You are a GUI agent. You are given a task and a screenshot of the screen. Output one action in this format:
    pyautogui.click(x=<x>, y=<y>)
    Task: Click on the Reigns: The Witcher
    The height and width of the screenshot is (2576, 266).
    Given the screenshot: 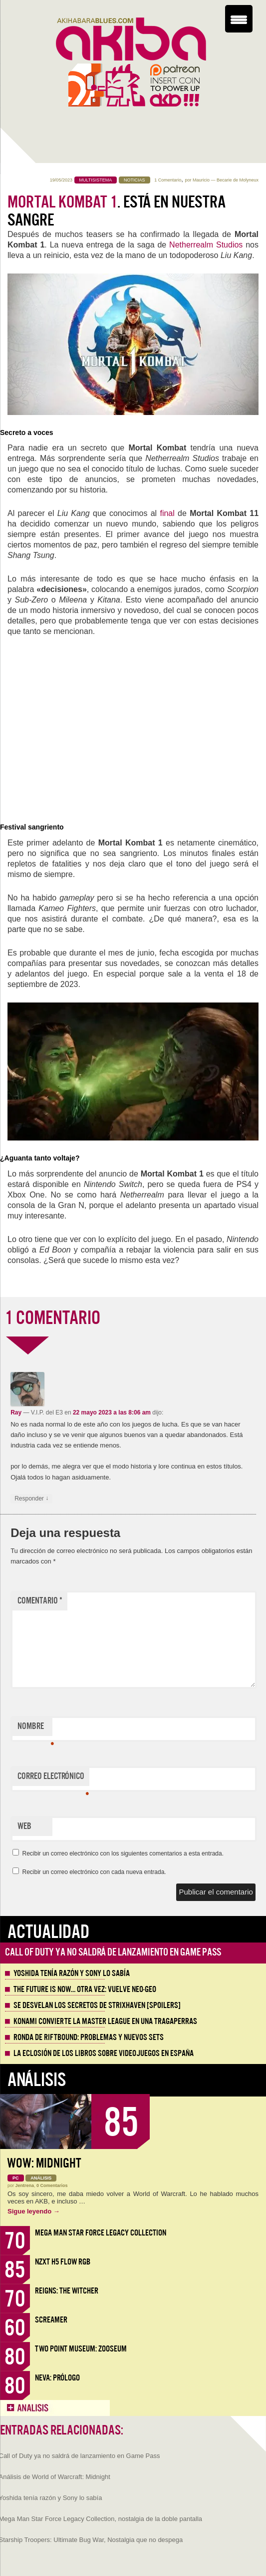 What is the action you would take?
    pyautogui.click(x=66, y=2291)
    